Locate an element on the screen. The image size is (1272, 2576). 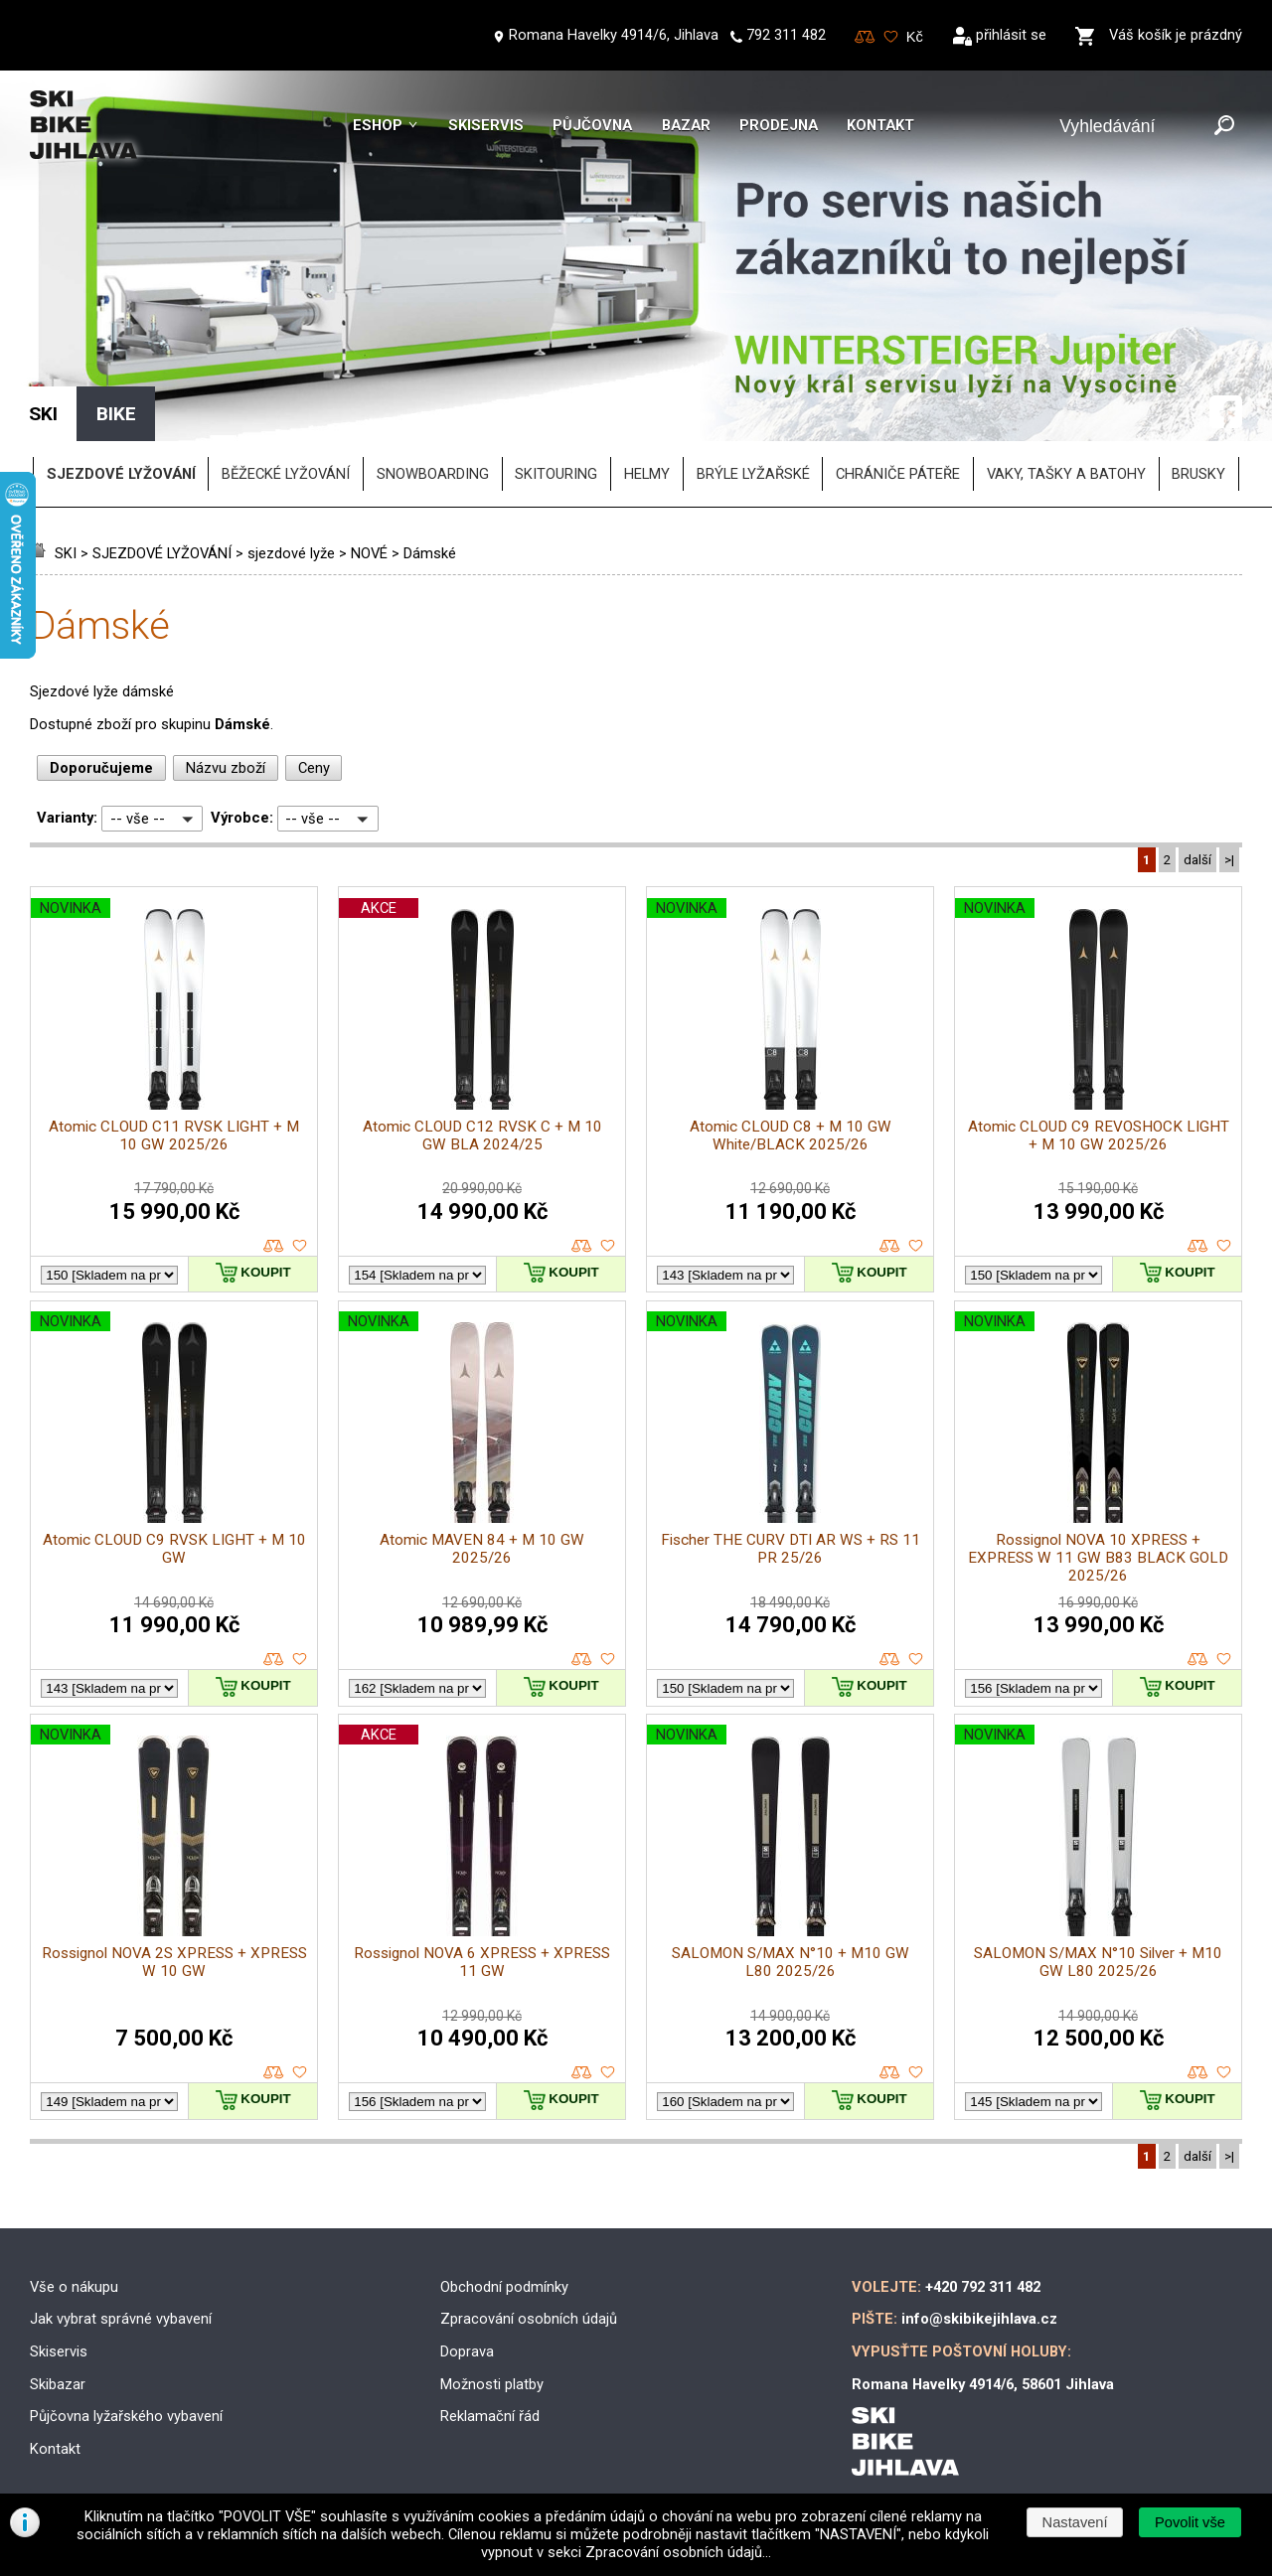
Kontakt is located at coordinates (880, 125).